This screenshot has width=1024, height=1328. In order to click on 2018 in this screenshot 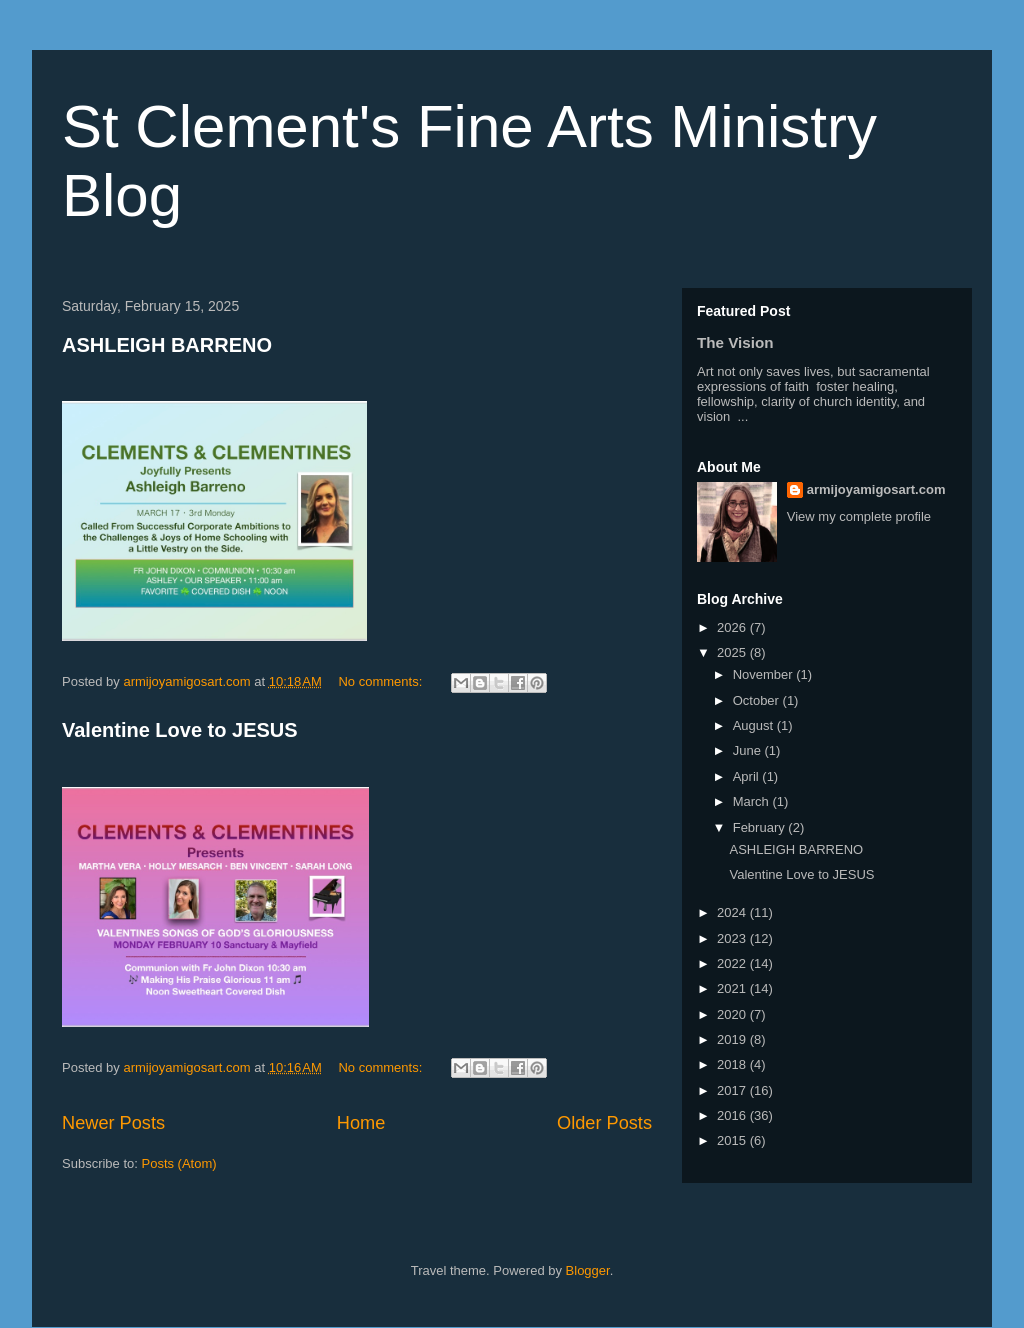, I will do `click(733, 1064)`.